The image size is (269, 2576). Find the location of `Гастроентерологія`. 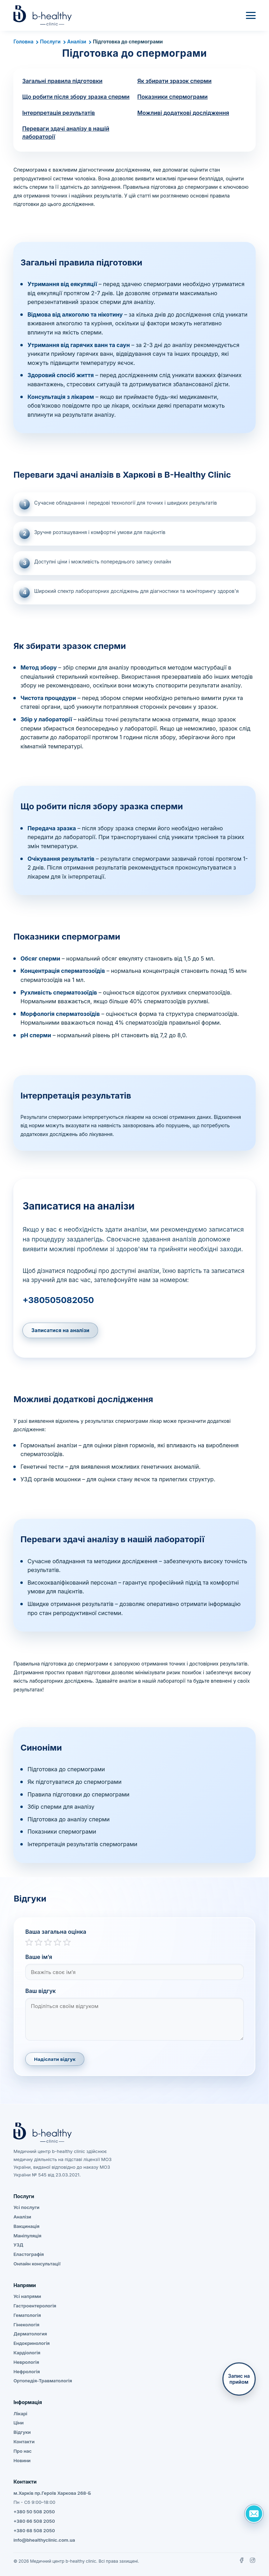

Гастроентерологія is located at coordinates (34, 2305).